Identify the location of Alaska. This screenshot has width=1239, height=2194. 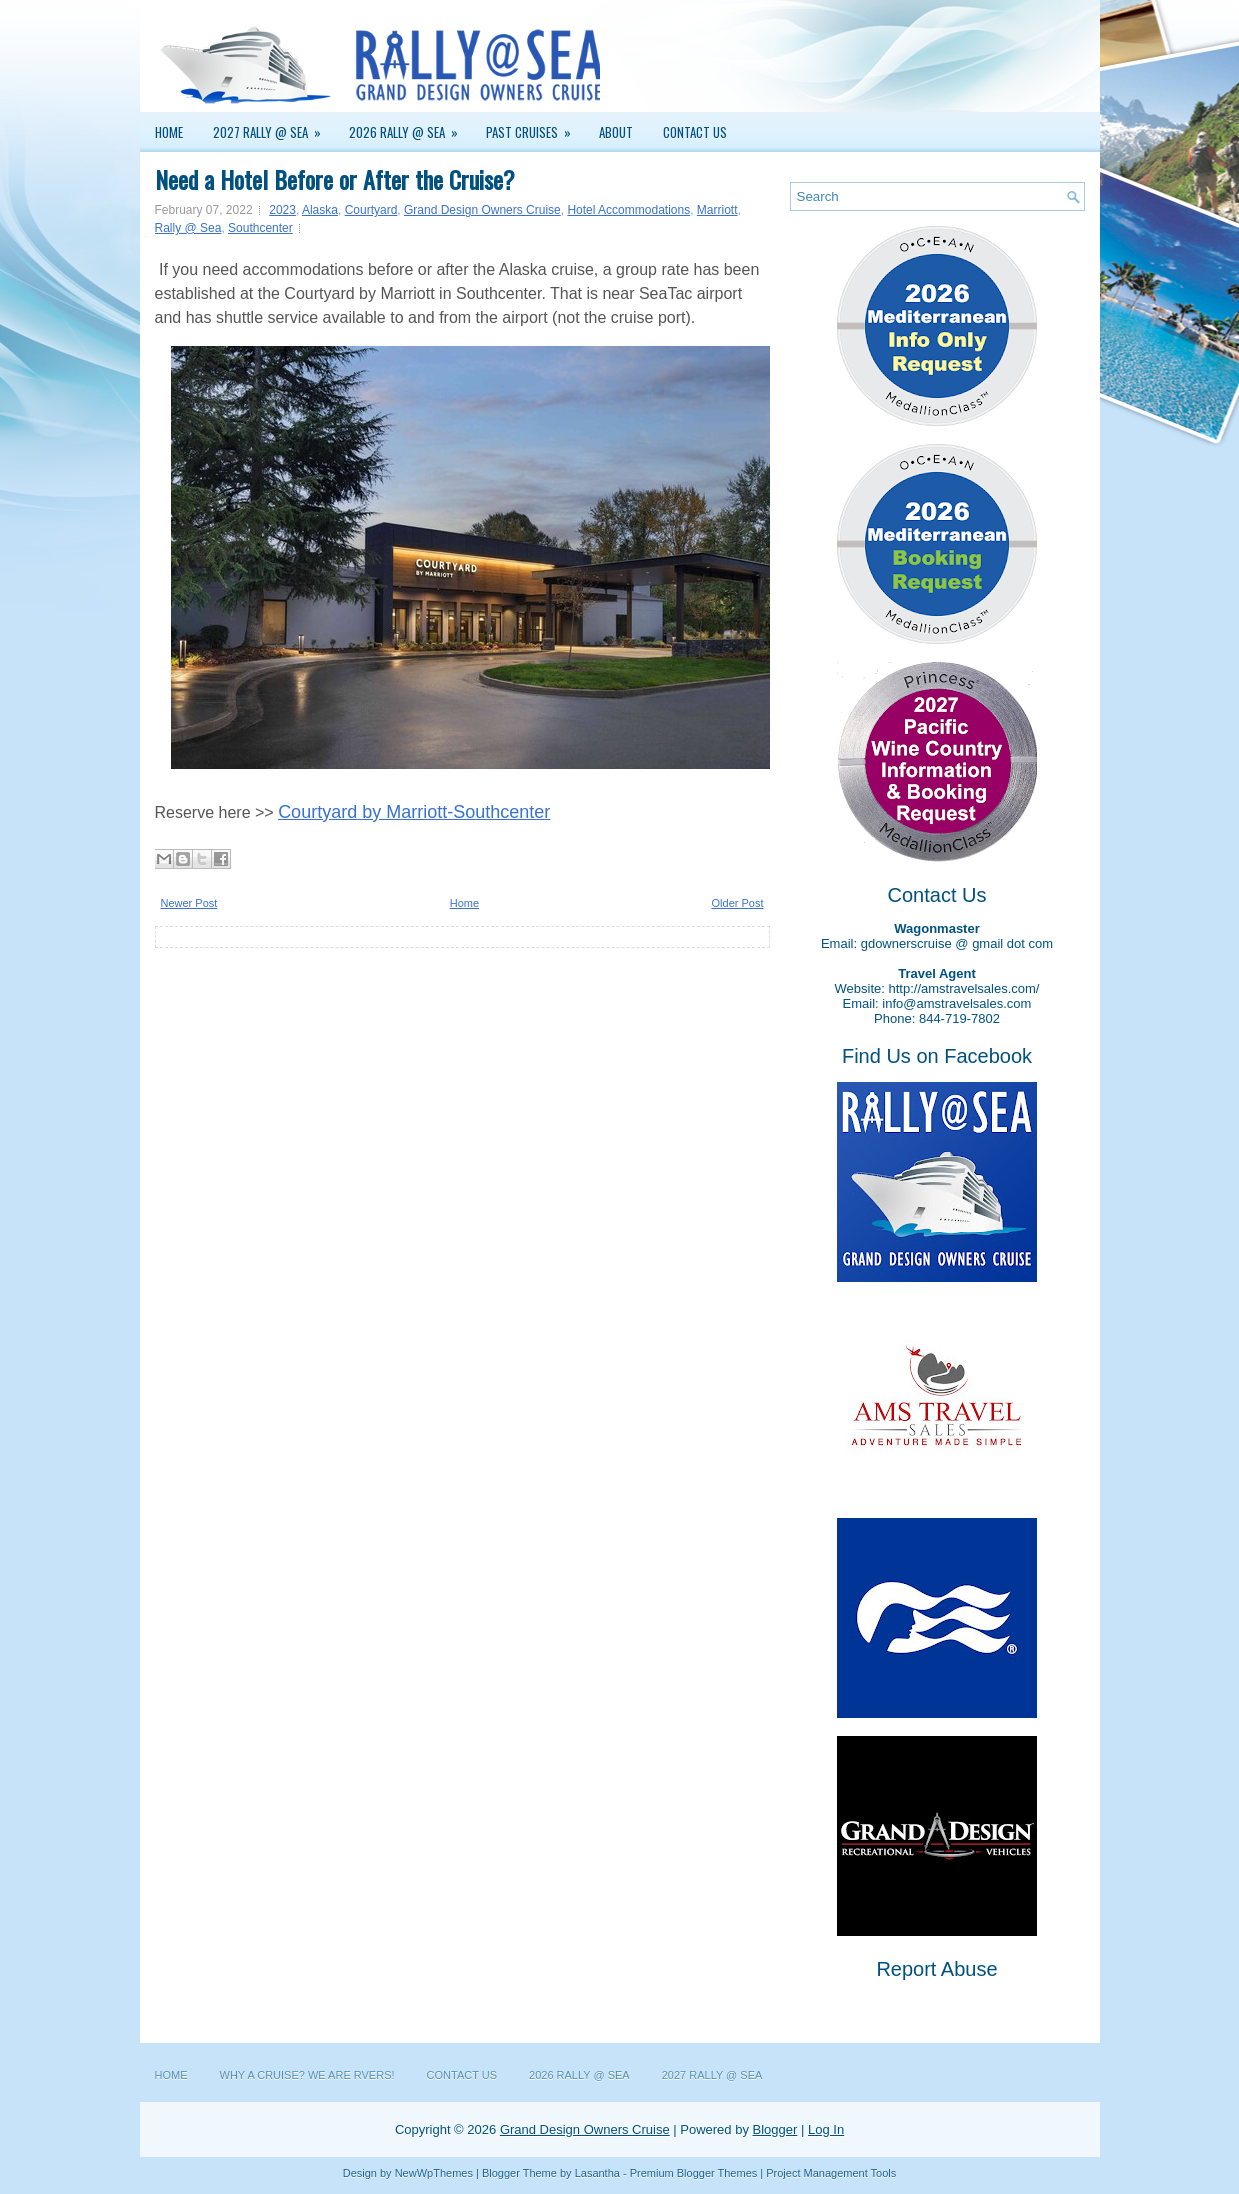
(320, 210).